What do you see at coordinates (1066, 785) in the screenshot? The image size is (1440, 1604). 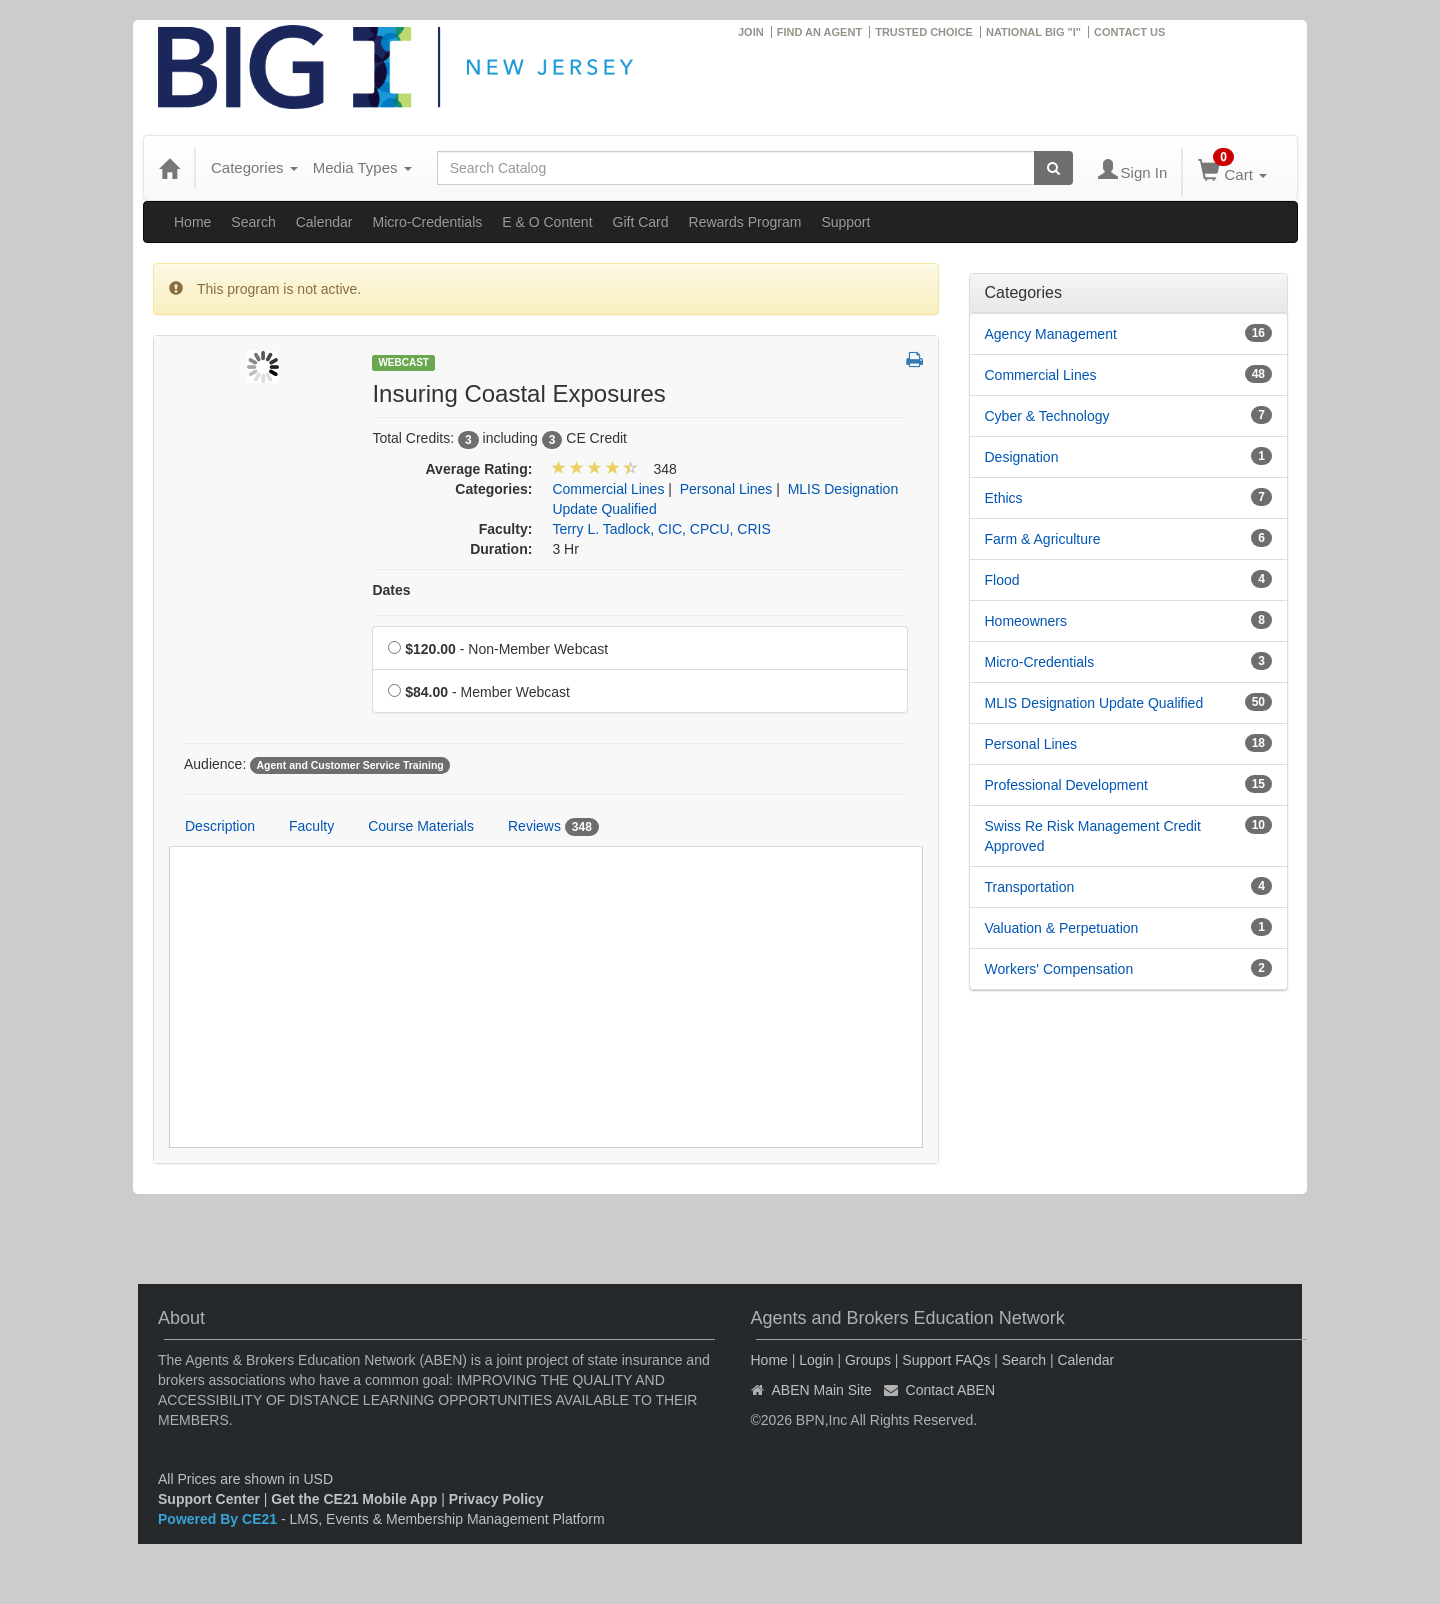 I see `Professional Development` at bounding box center [1066, 785].